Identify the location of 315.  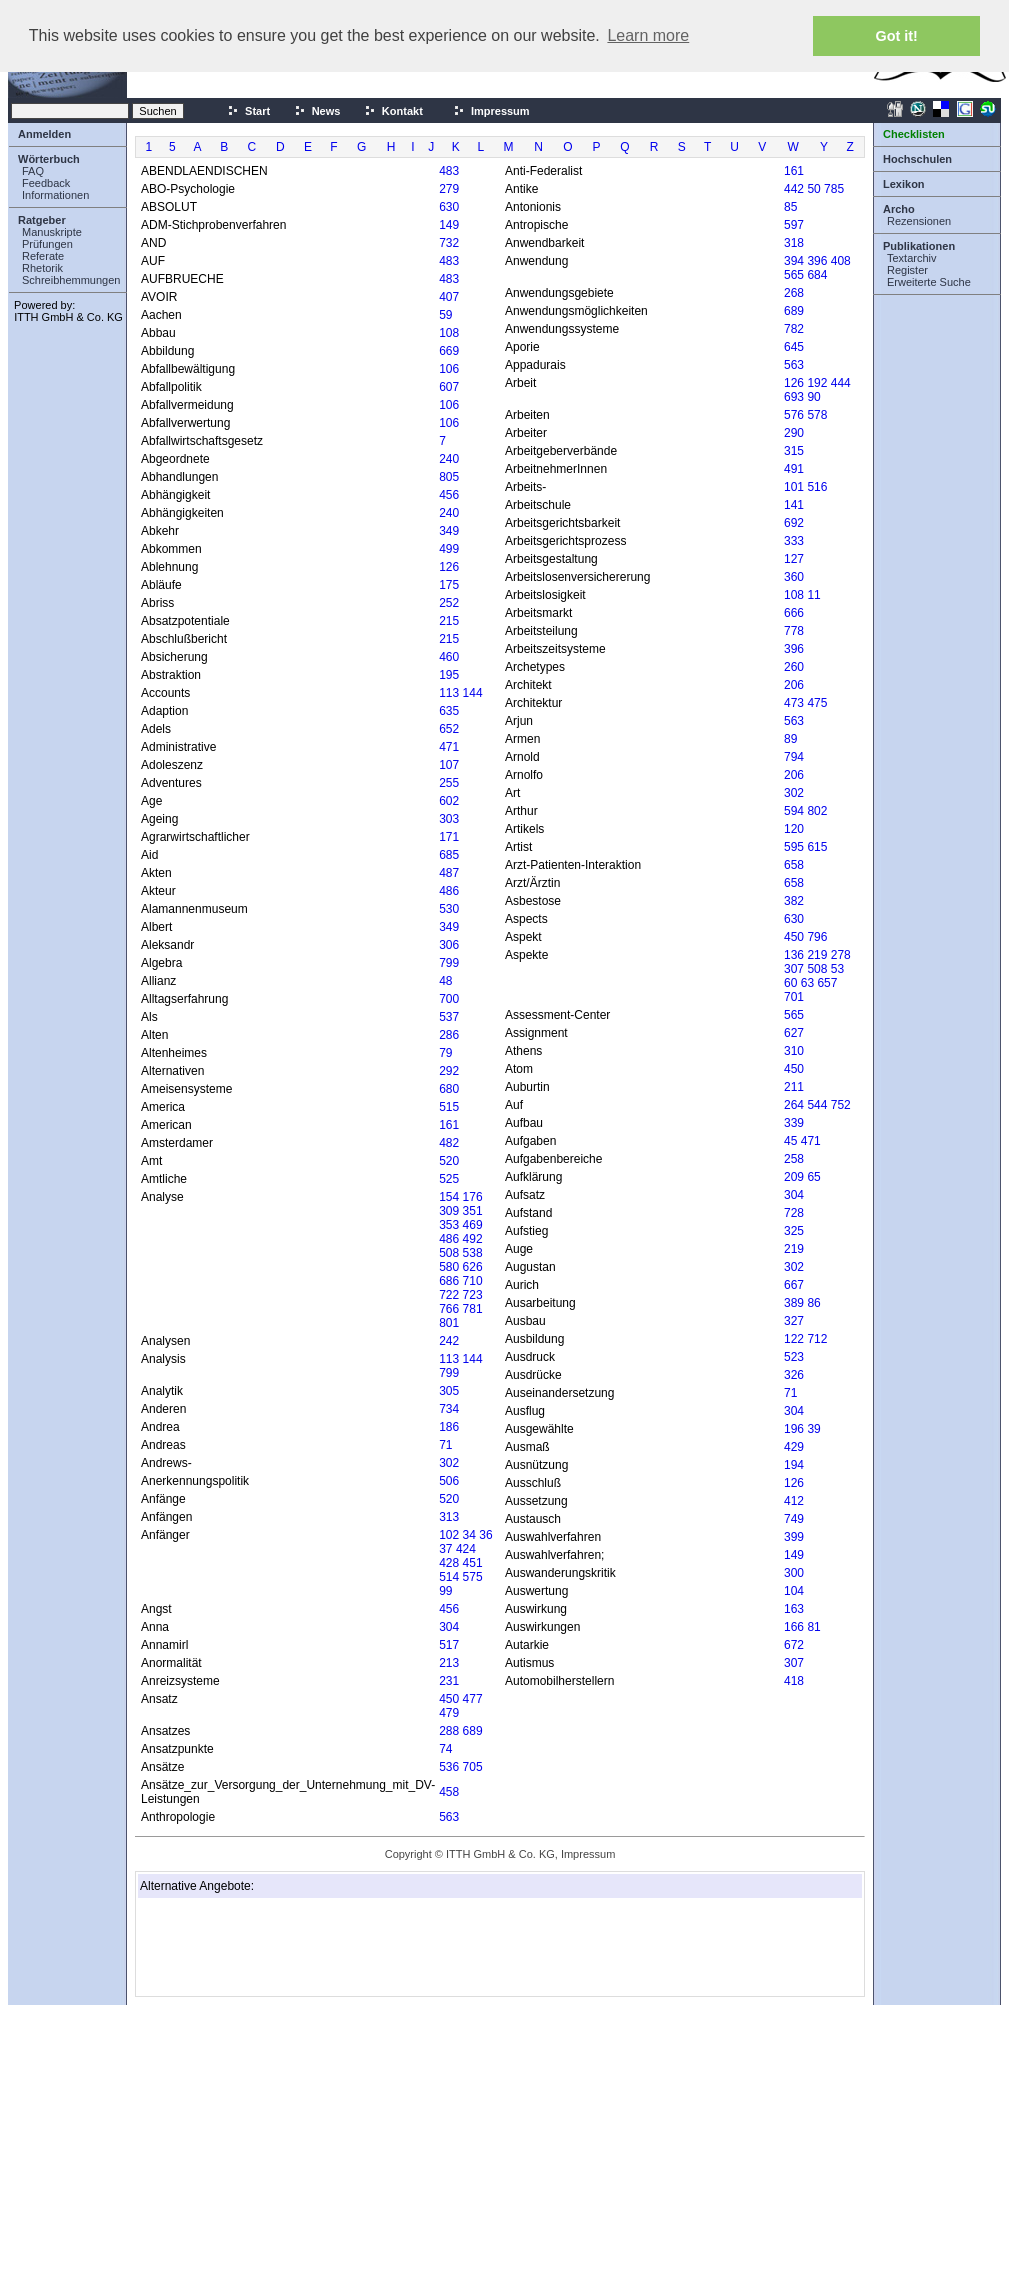
(794, 451).